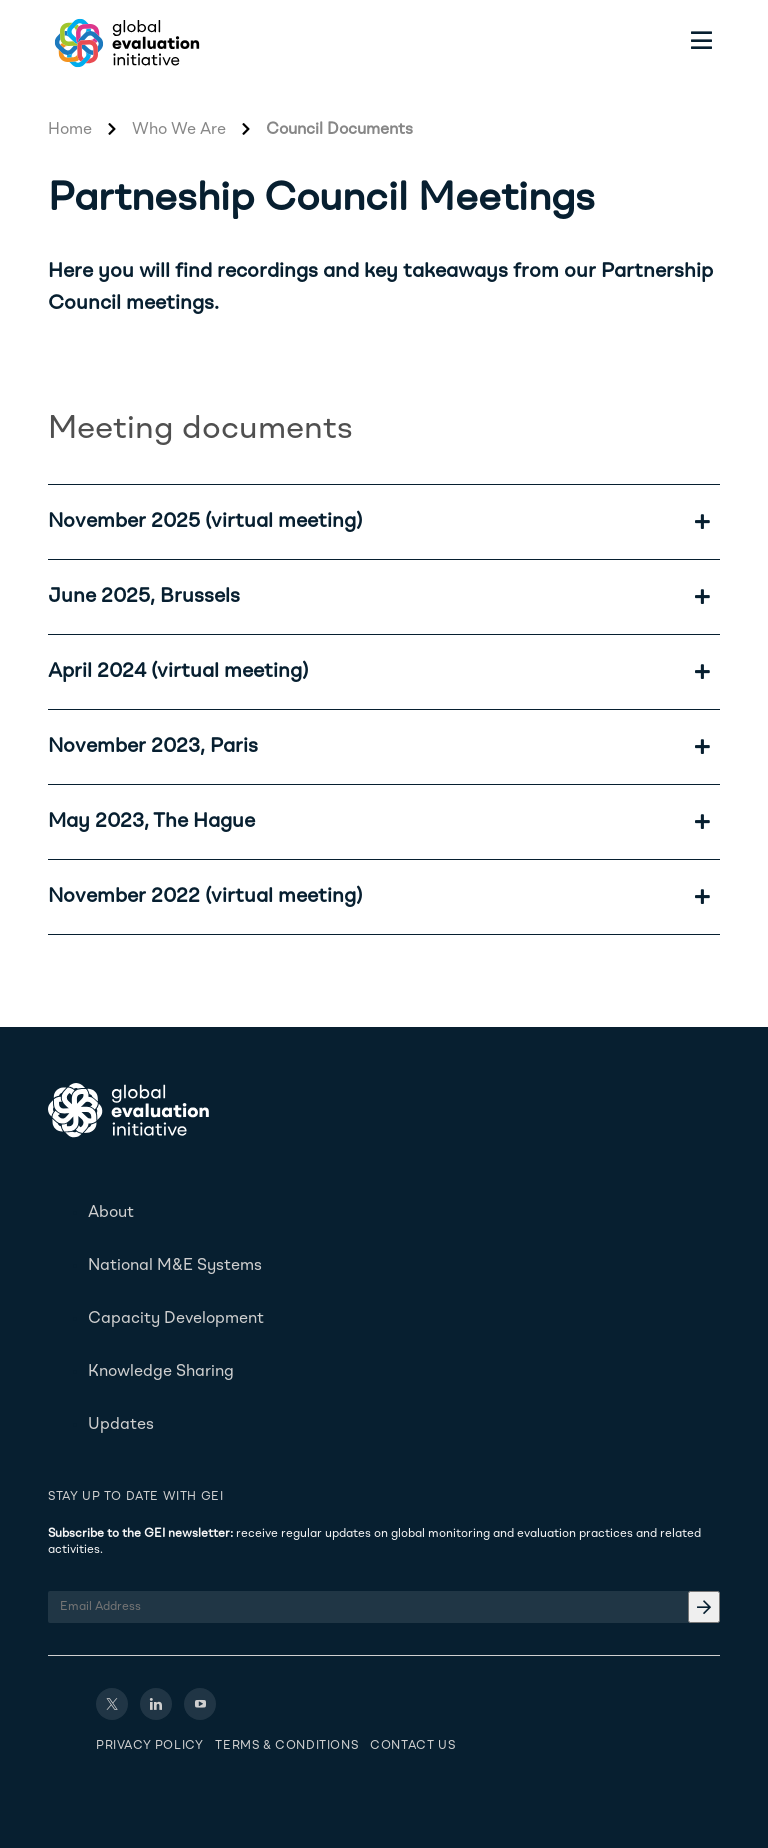  I want to click on About, so click(111, 1213).